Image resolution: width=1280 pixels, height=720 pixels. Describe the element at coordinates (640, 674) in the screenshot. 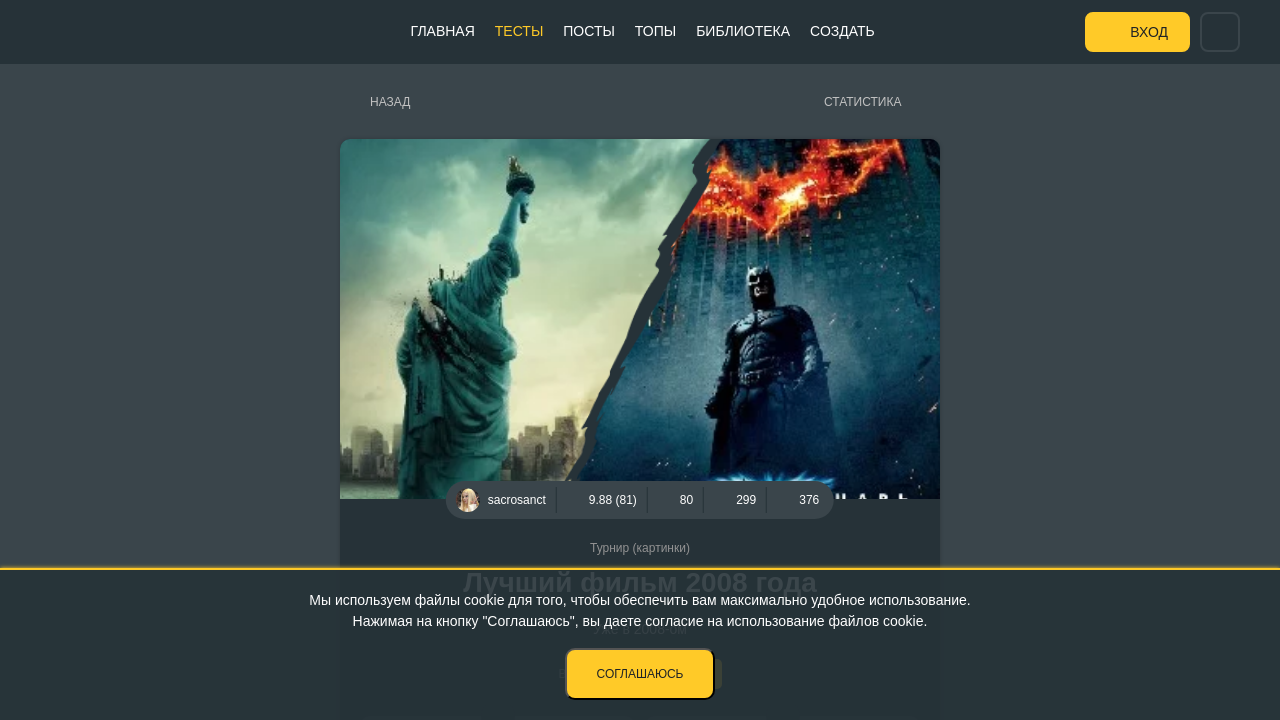

I see `Соглашаюсь` at that location.